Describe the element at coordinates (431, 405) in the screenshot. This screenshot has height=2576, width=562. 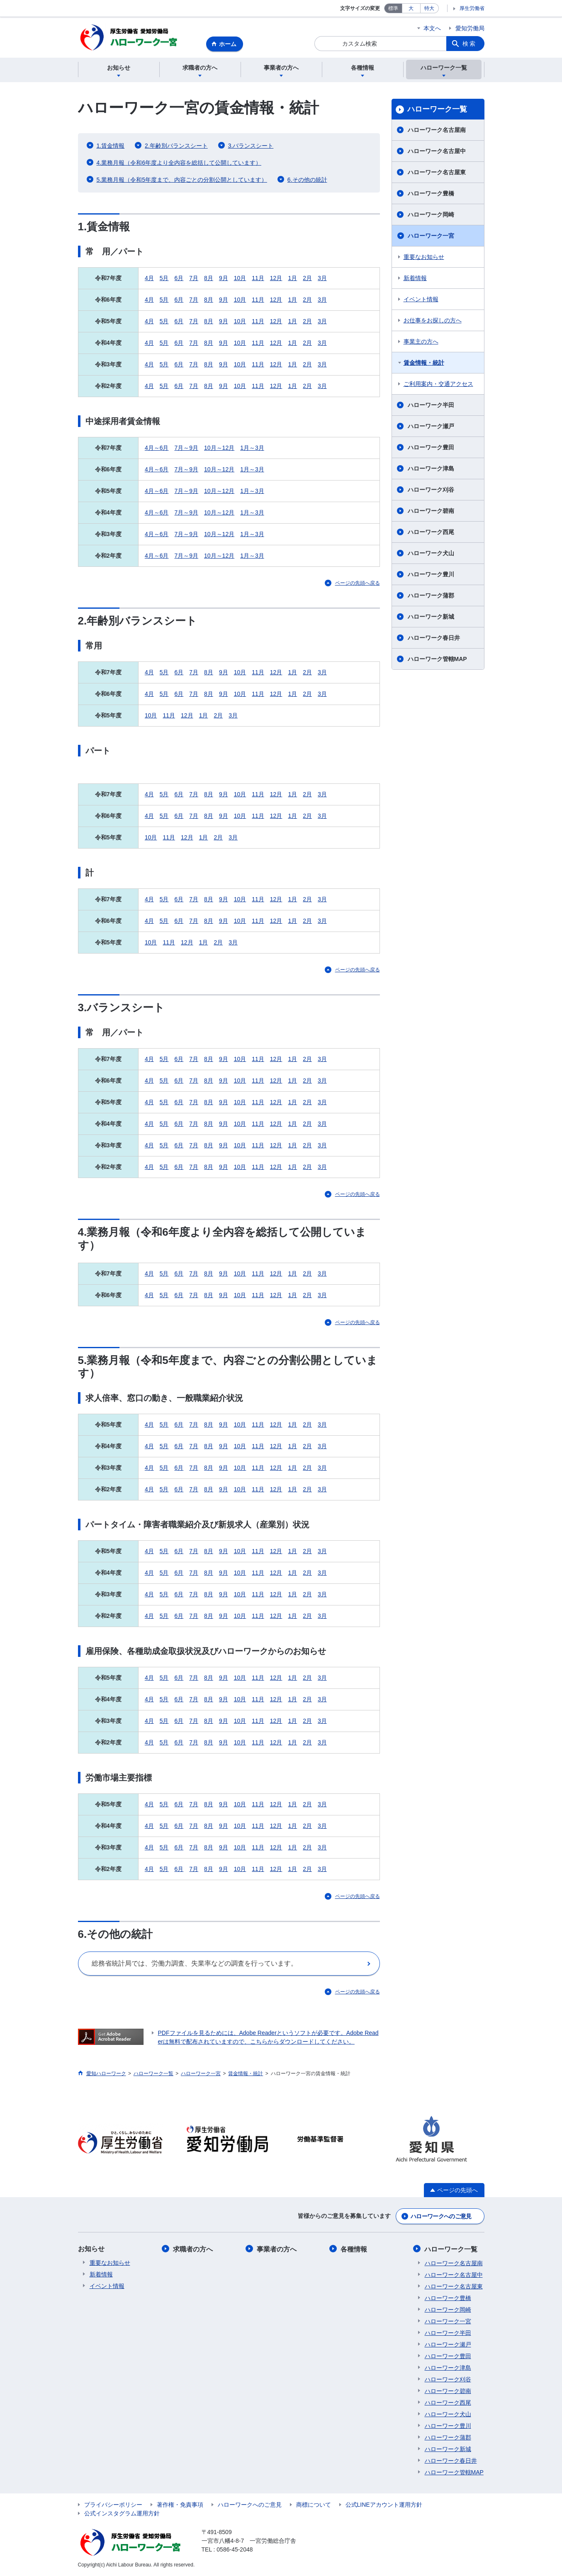
I see `ハローワーク半田` at that location.